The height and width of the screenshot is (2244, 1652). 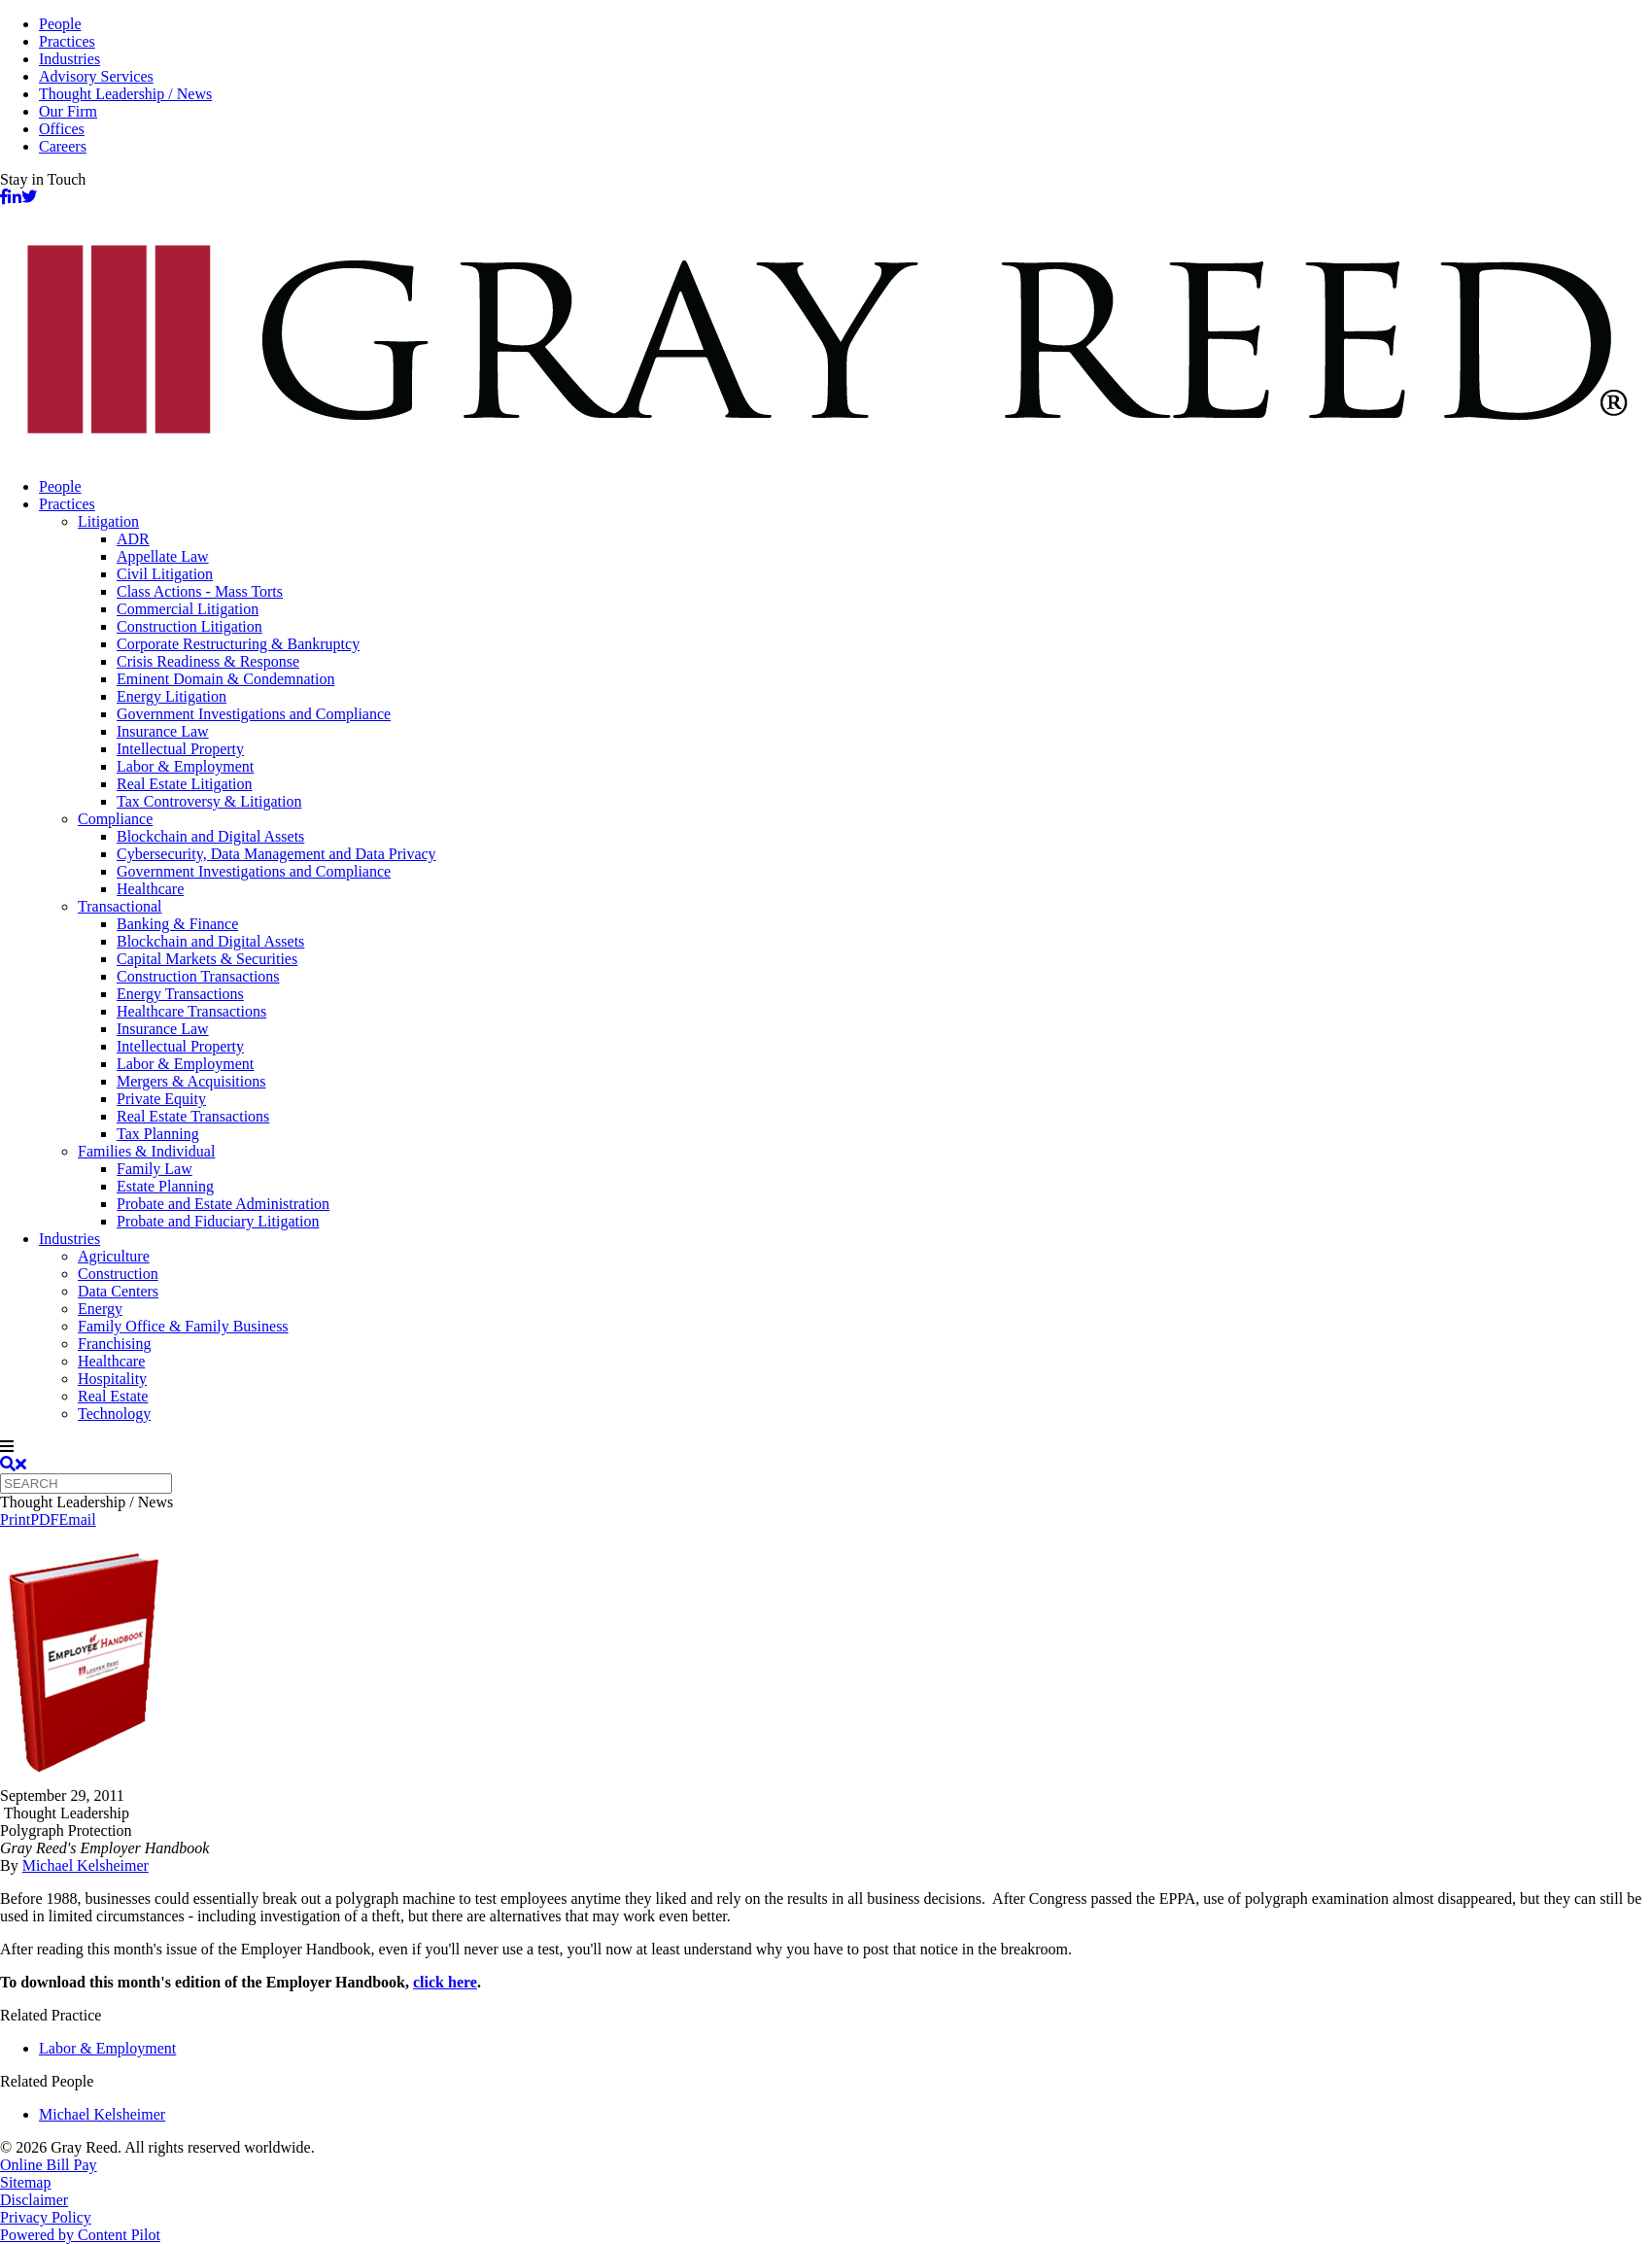 I want to click on Healthcare, so click(x=150, y=888).